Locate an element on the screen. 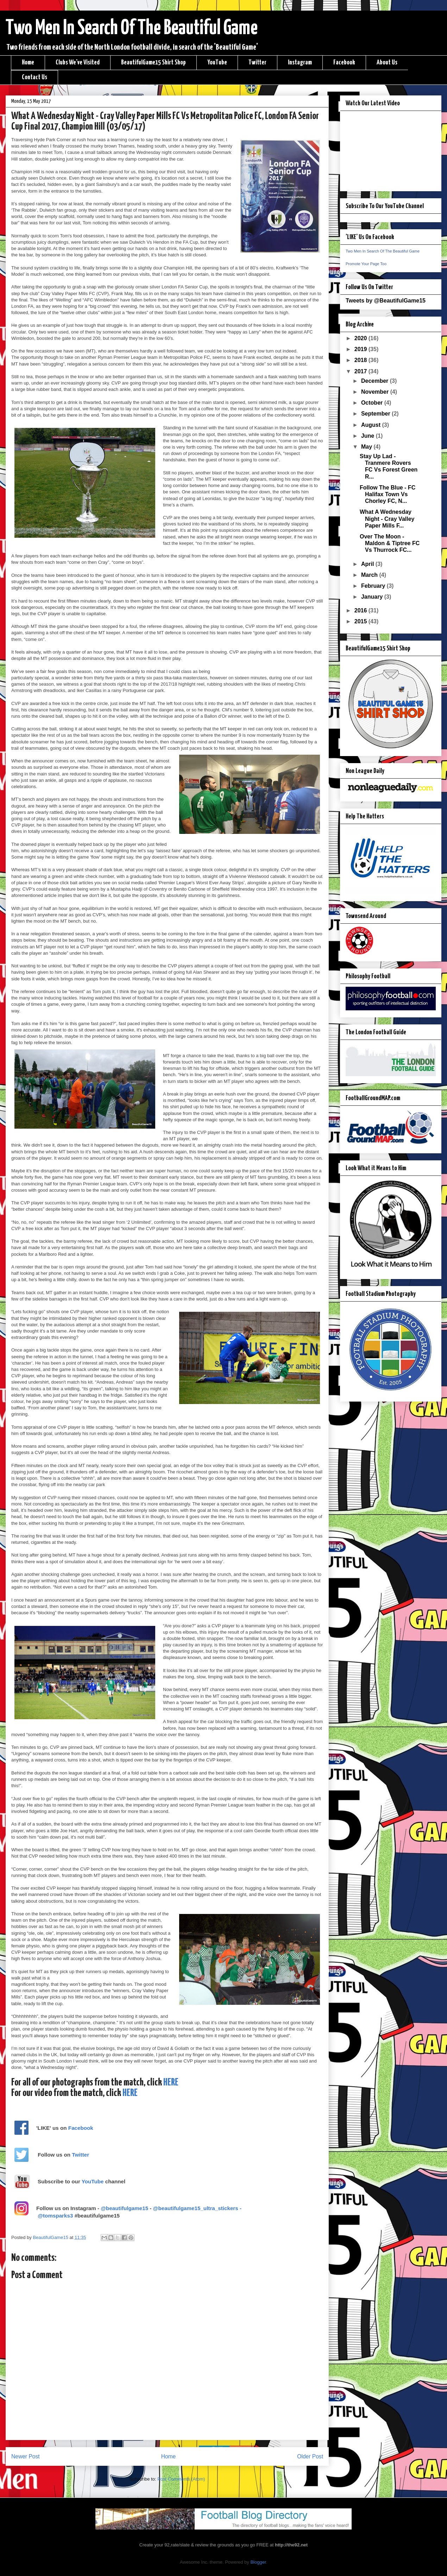 The image size is (447, 2576). http://the92.net is located at coordinates (291, 2544).